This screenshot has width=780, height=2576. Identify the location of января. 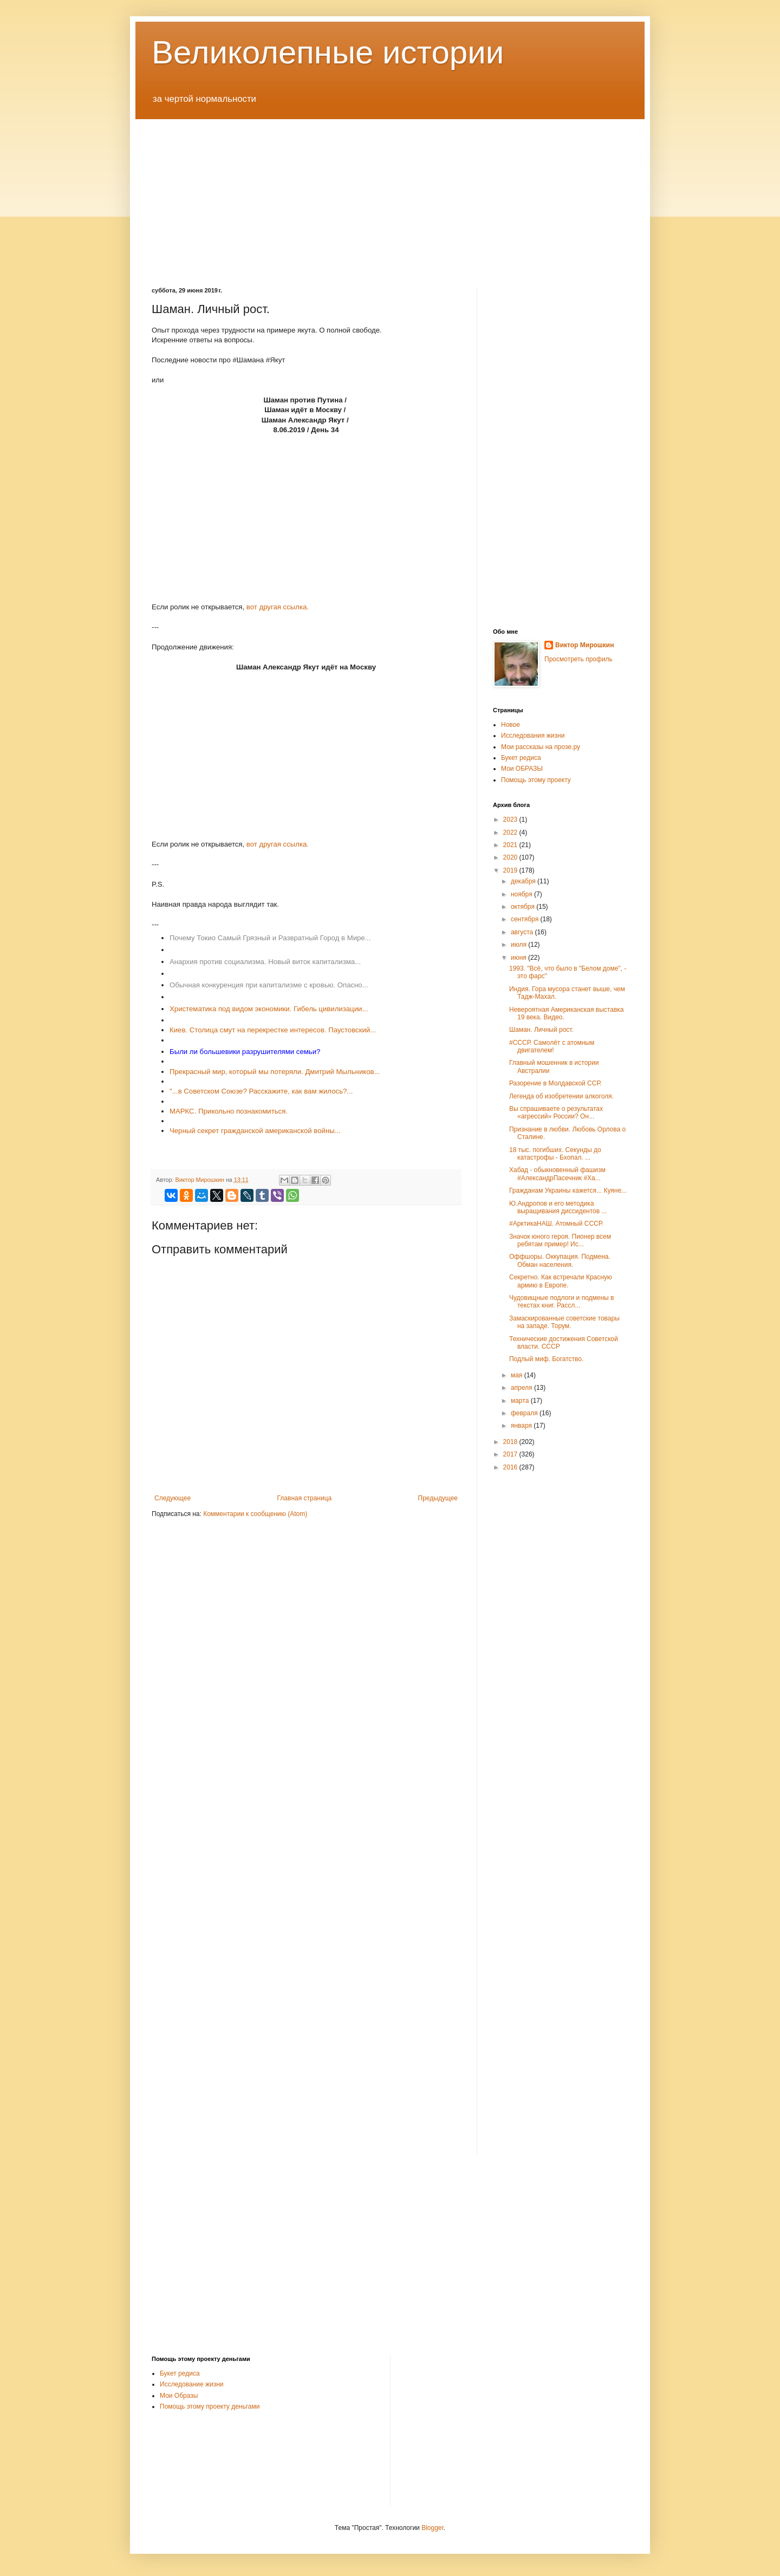
(522, 1425).